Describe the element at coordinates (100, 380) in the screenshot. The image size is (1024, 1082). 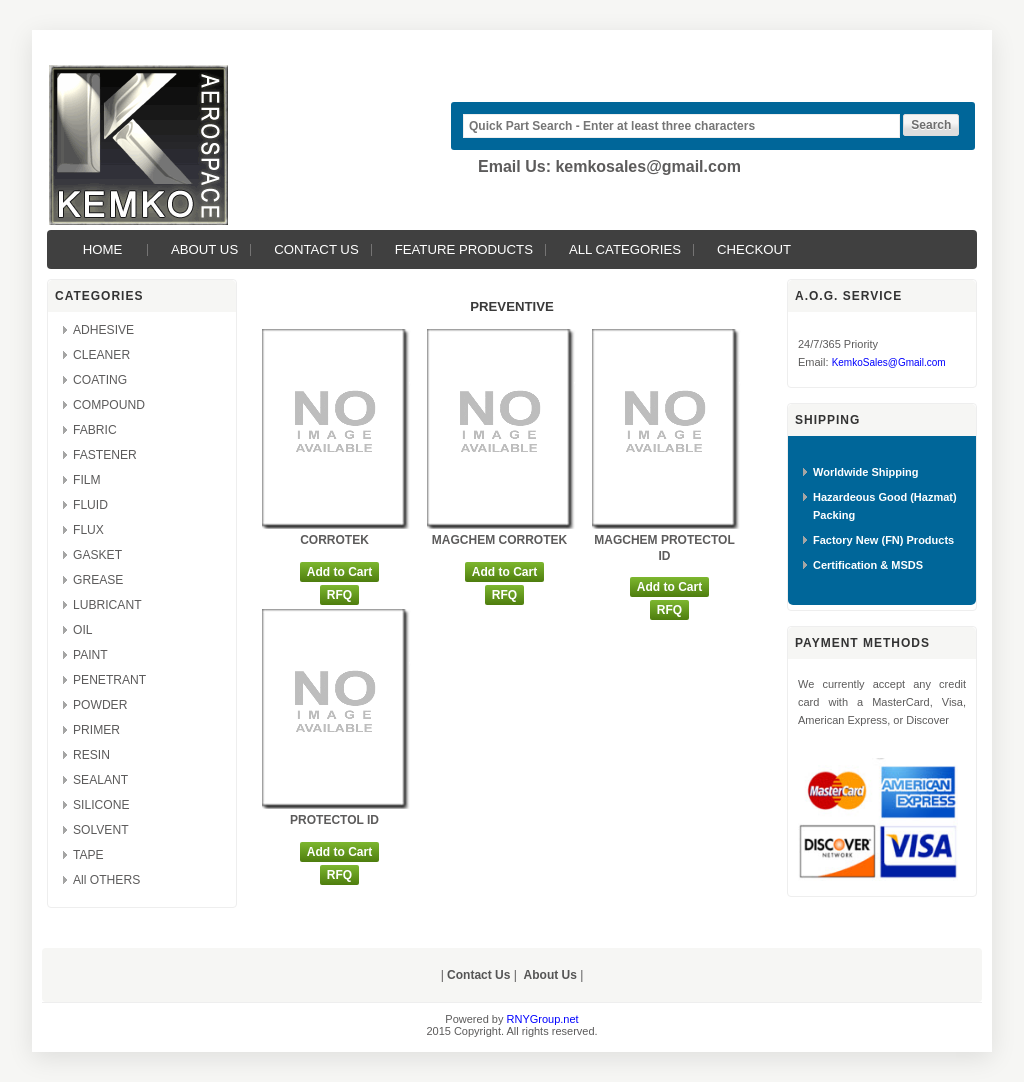
I see `COATING` at that location.